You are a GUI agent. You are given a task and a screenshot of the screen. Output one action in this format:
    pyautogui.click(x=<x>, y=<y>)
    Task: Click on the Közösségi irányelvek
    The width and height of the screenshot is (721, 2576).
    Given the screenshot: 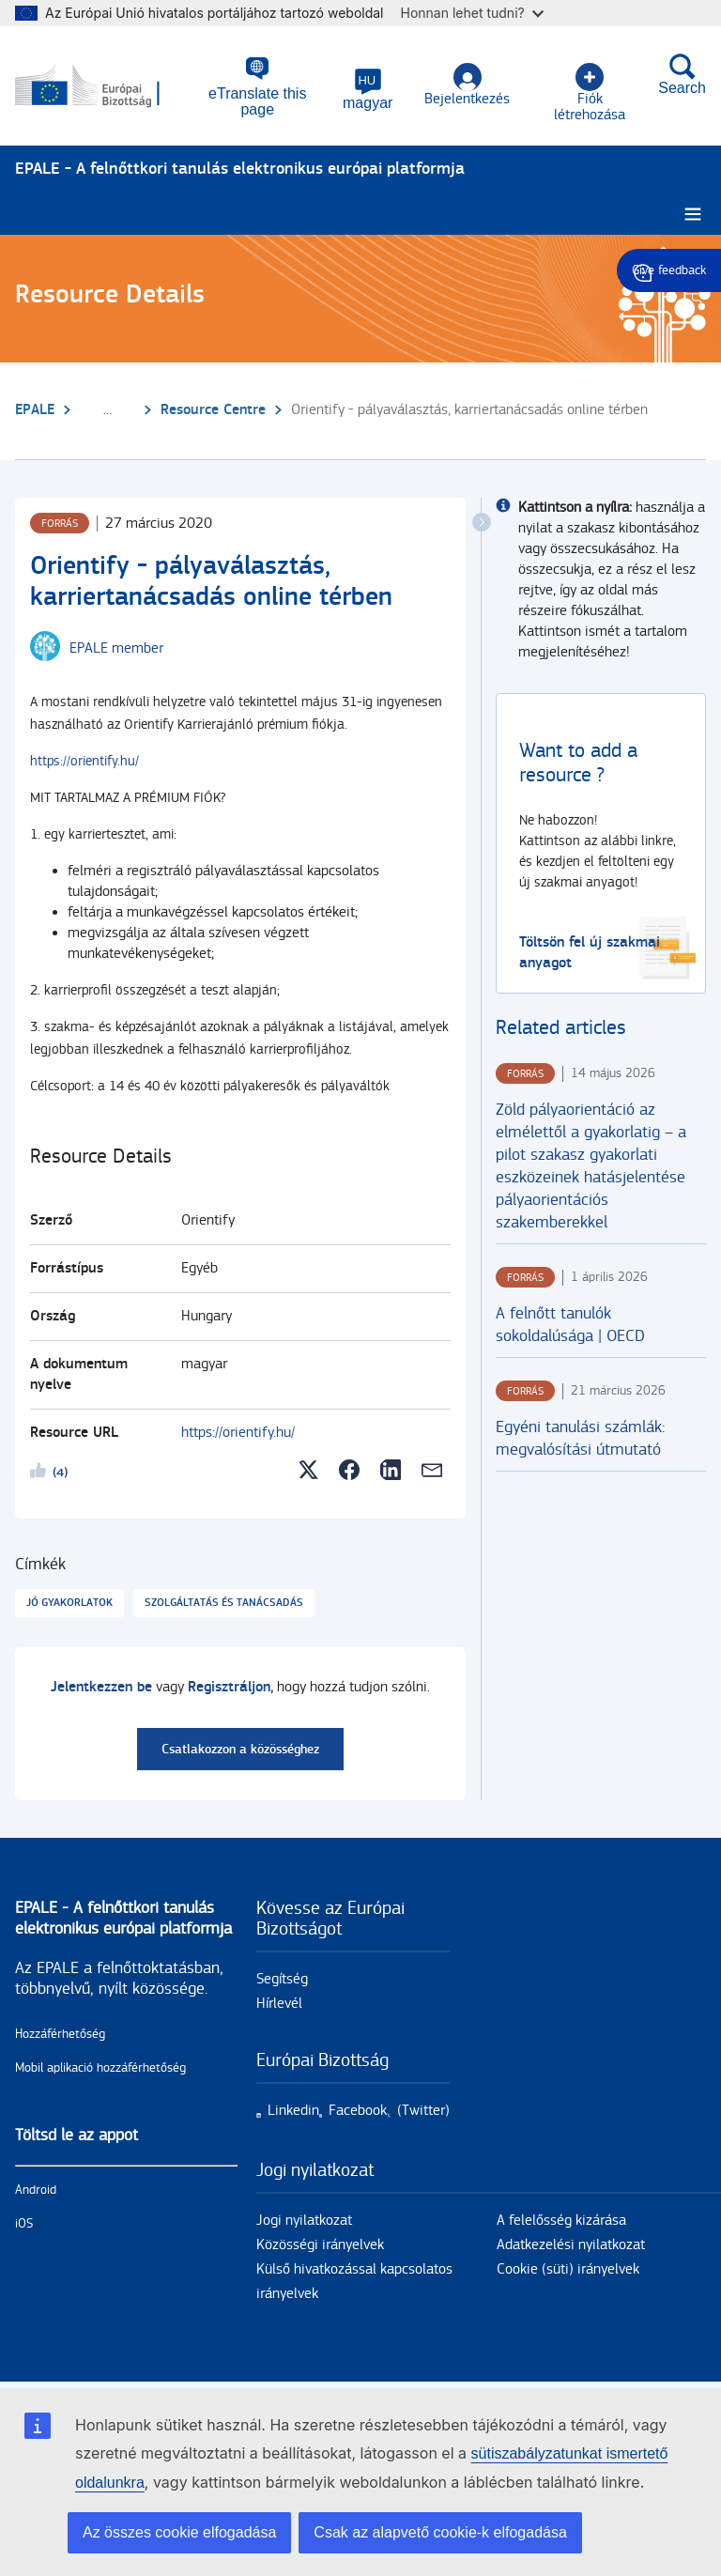 What is the action you would take?
    pyautogui.click(x=320, y=2245)
    